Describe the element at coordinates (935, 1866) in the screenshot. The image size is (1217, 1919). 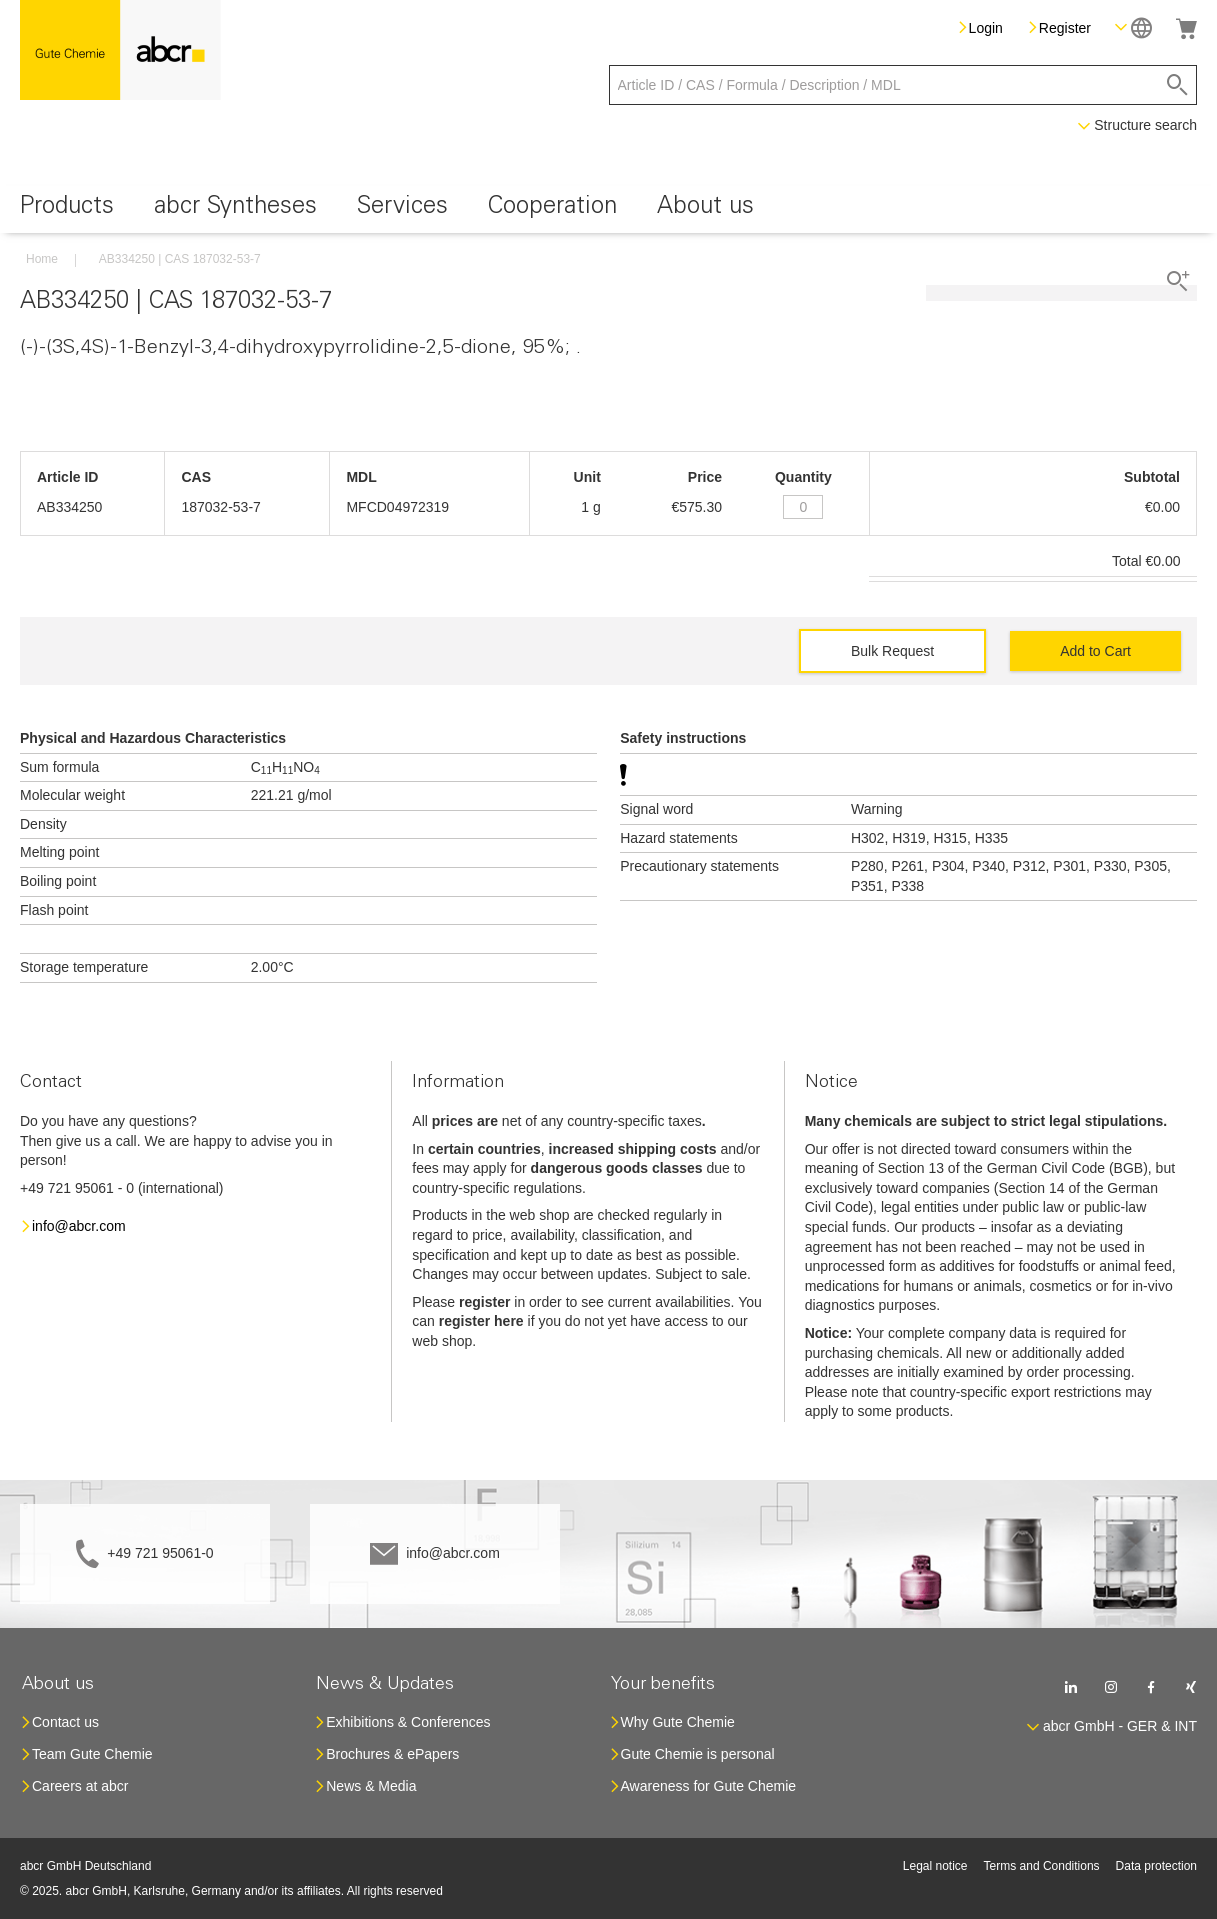
I see `Legal notice` at that location.